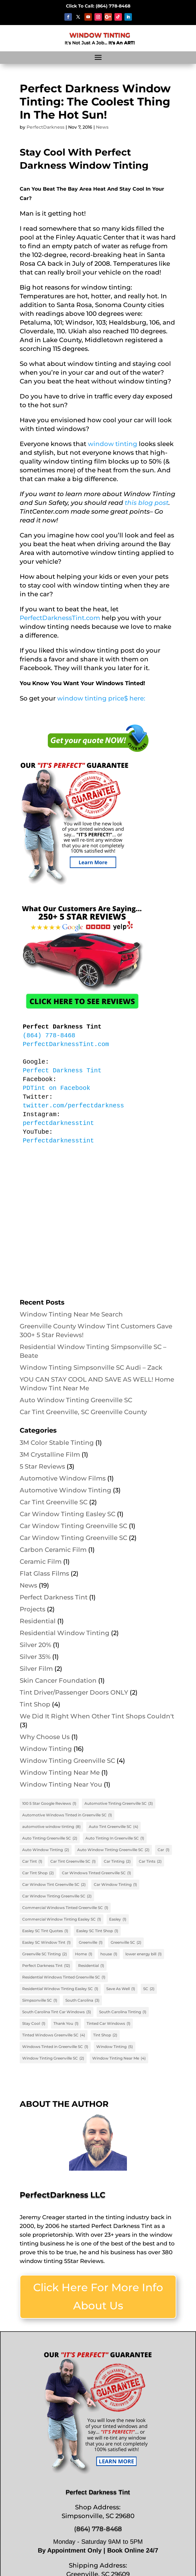  I want to click on Automotive Tinting Greenville SC [Automotive Tinting Greenville SC (3 items)], so click(118, 1803).